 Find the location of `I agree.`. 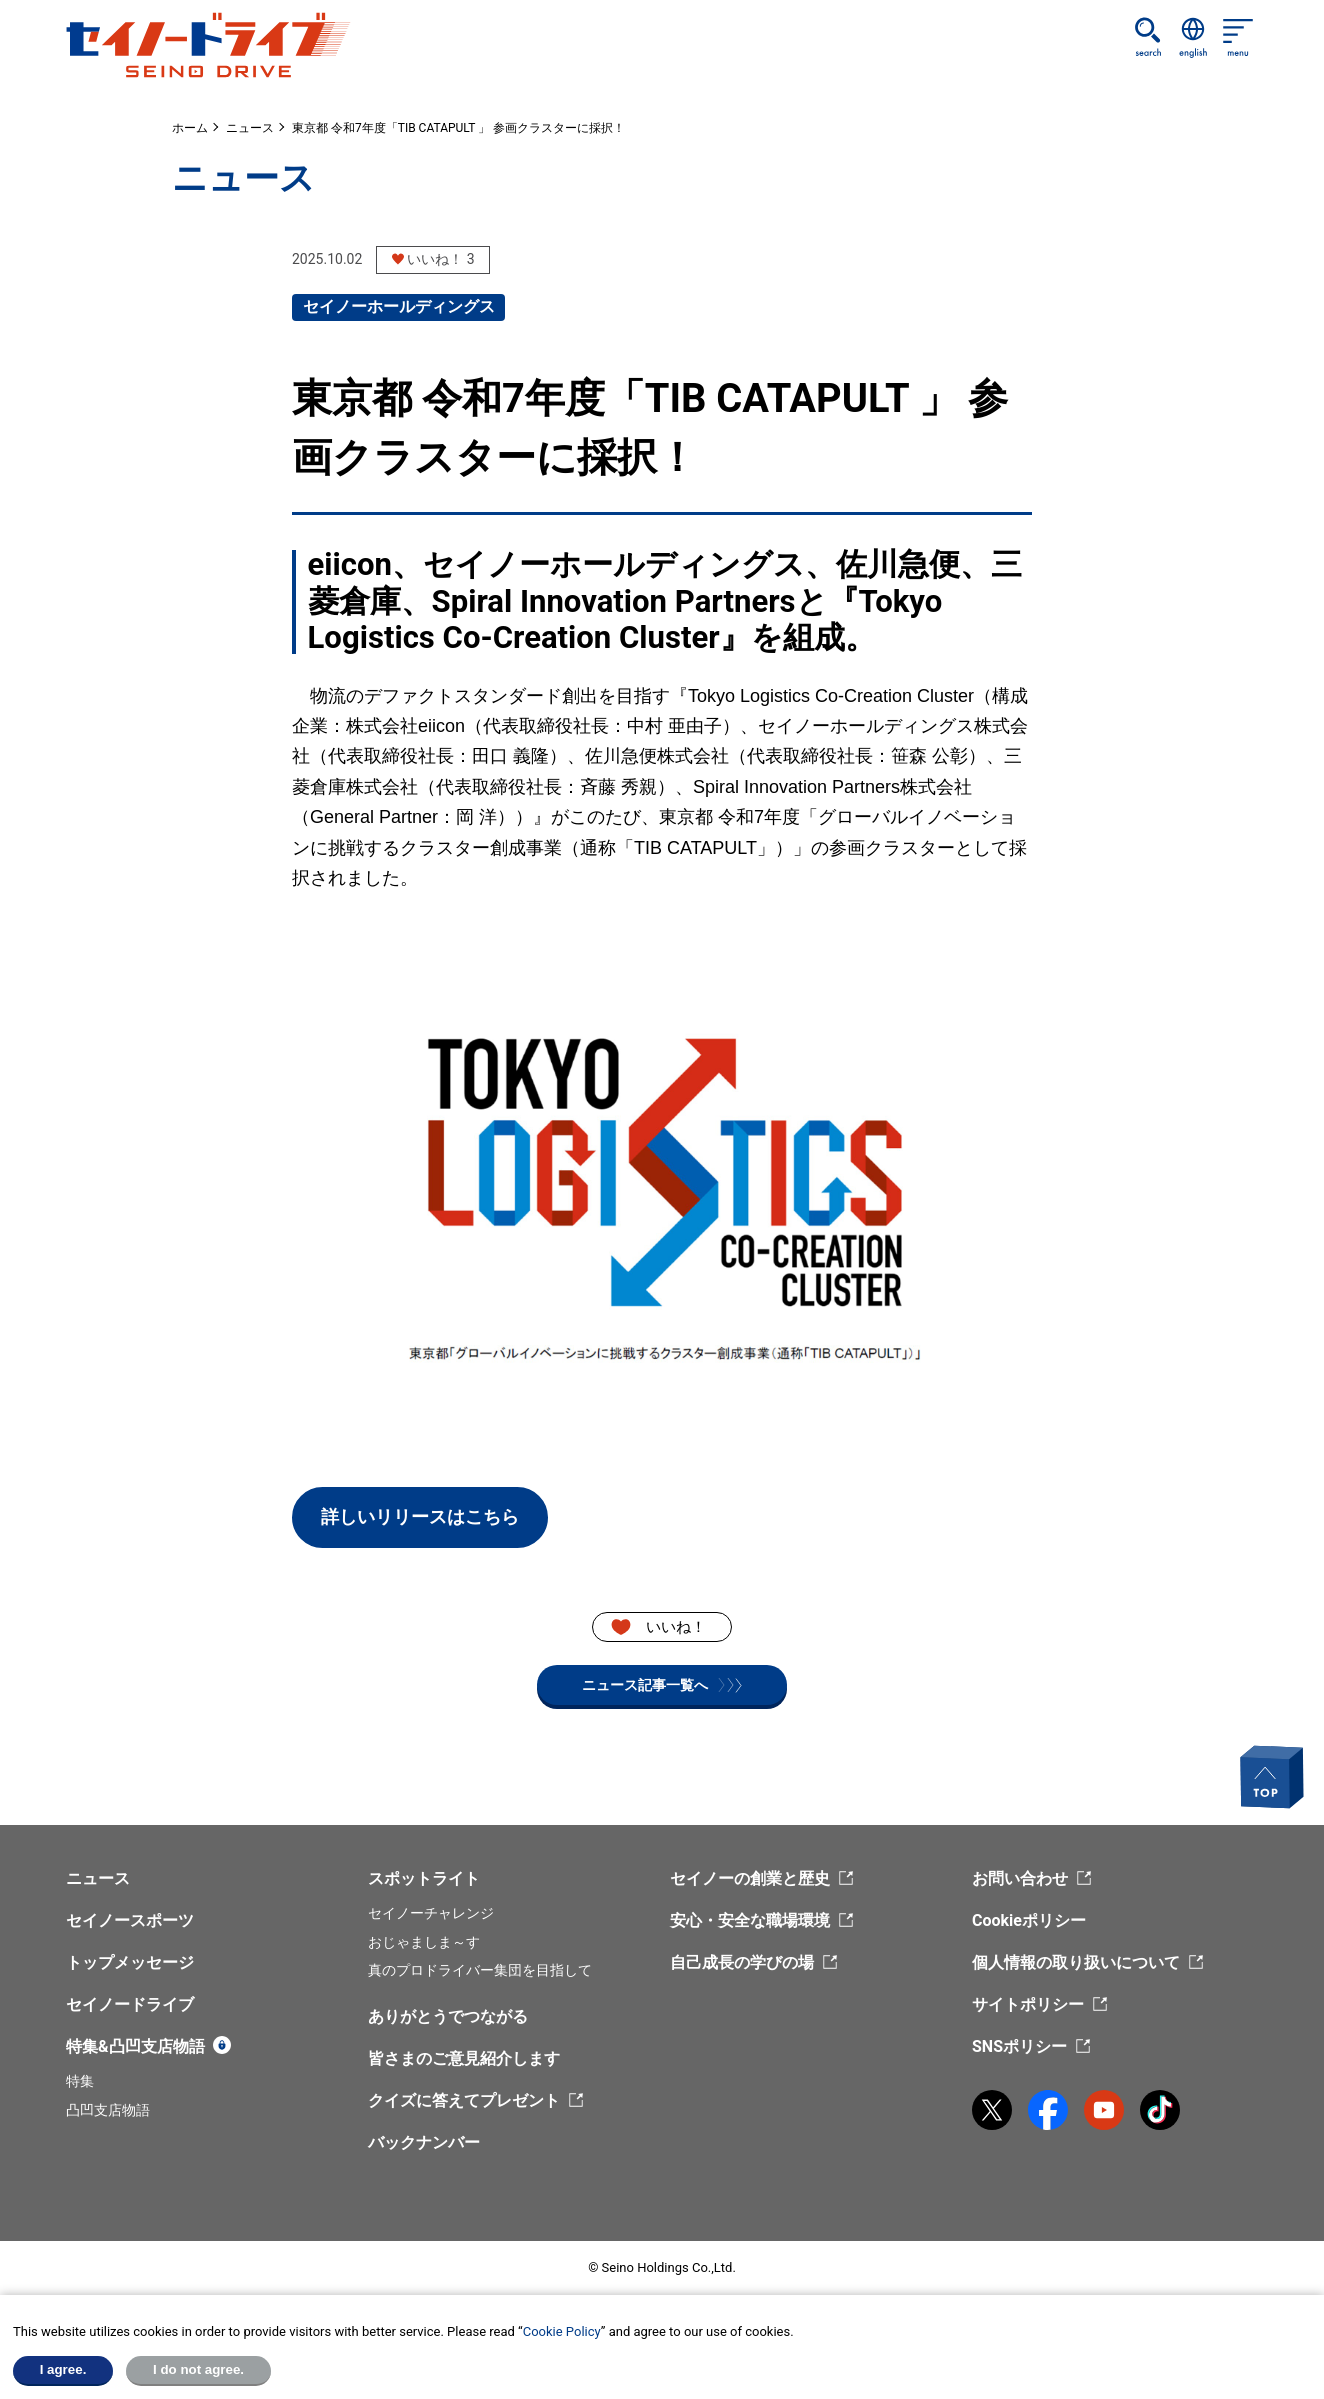

I agree. is located at coordinates (63, 2369).